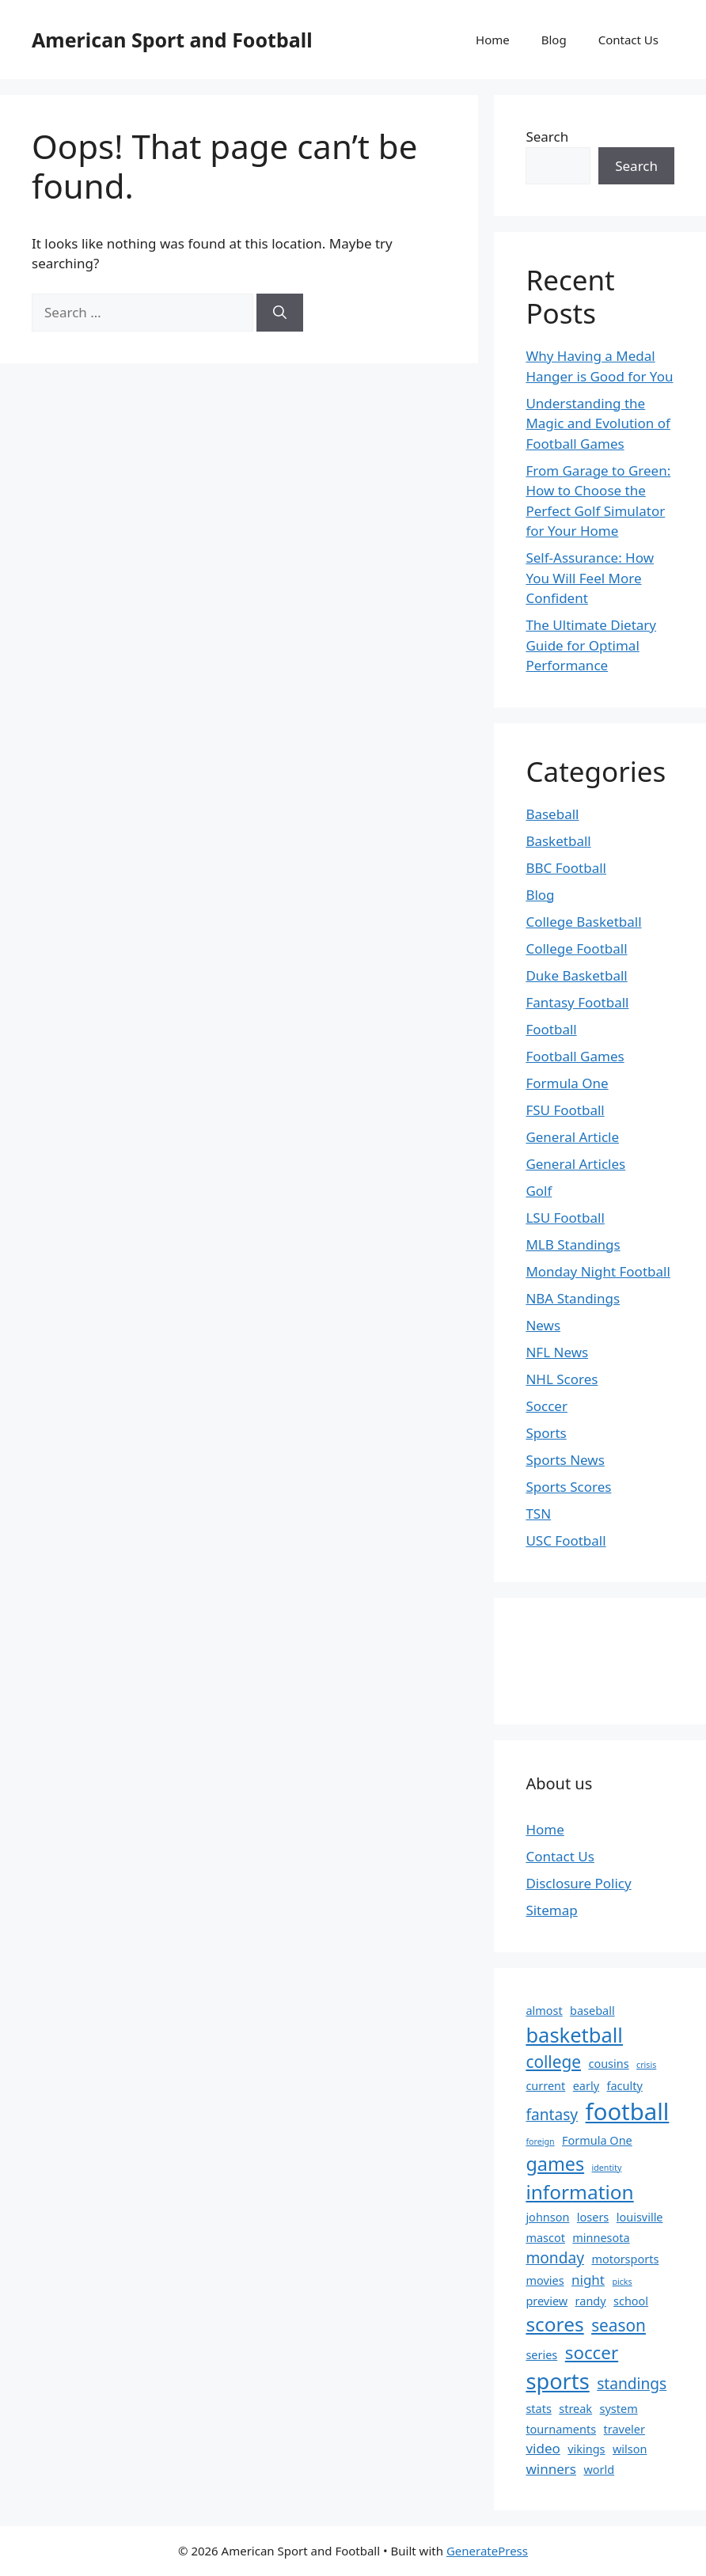 The height and width of the screenshot is (2576, 706). I want to click on General Articles, so click(575, 1164).